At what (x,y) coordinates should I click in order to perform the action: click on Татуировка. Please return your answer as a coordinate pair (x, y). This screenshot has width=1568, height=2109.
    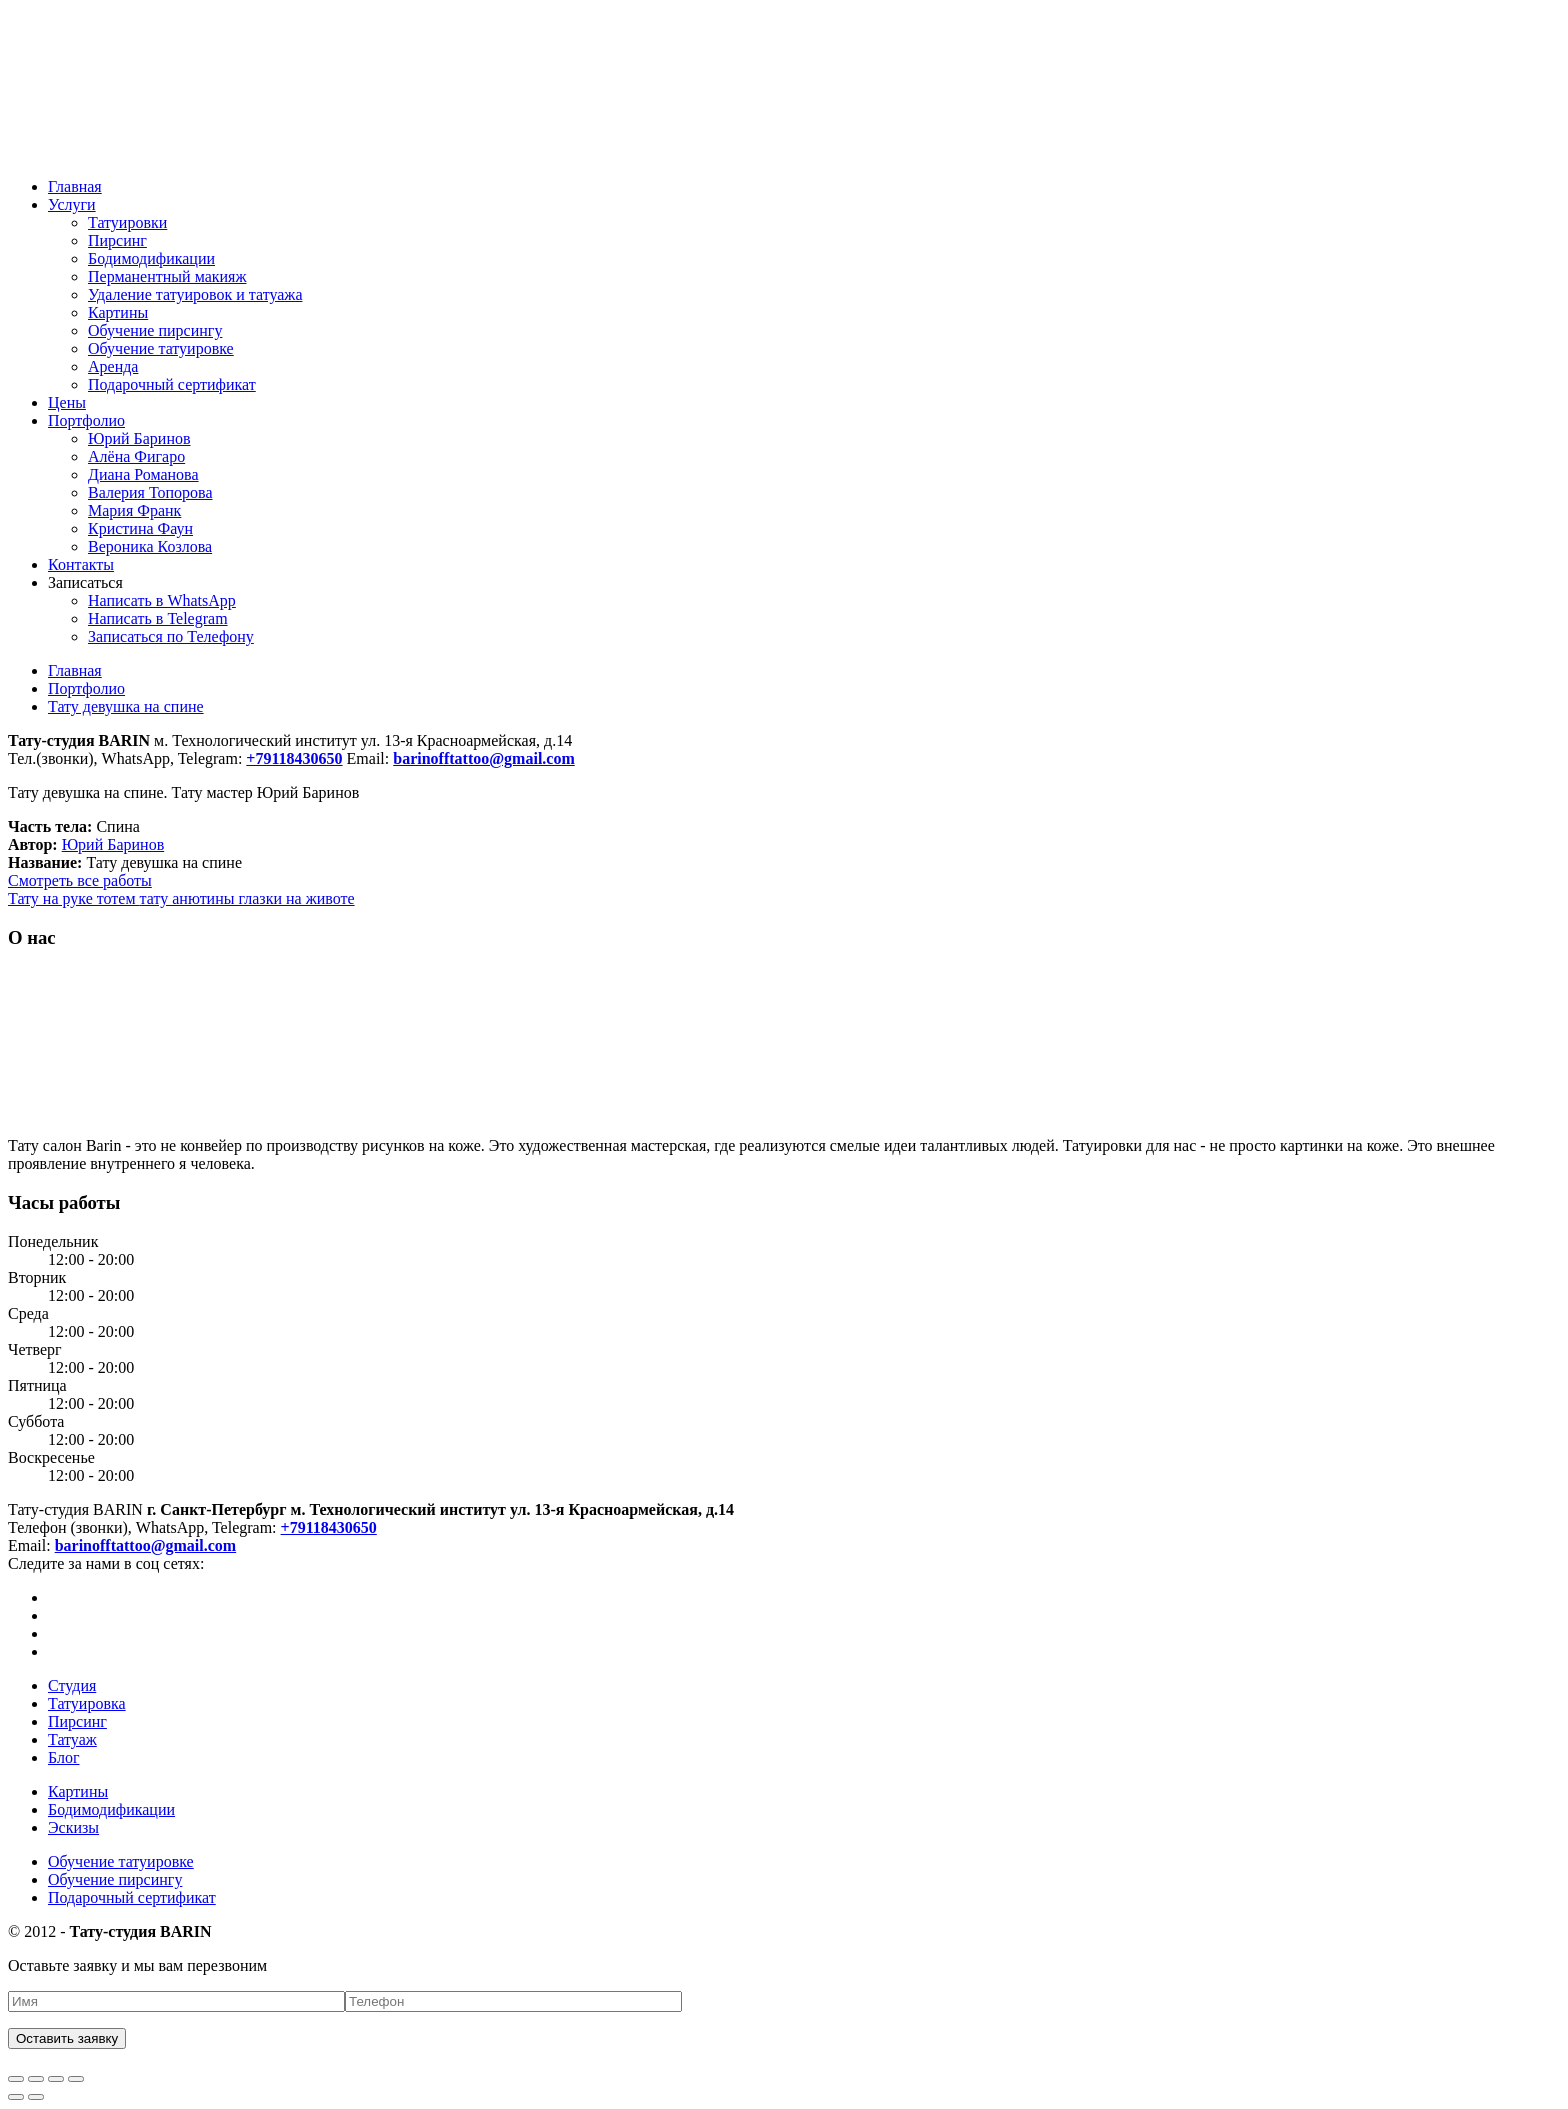
    Looking at the image, I should click on (87, 1703).